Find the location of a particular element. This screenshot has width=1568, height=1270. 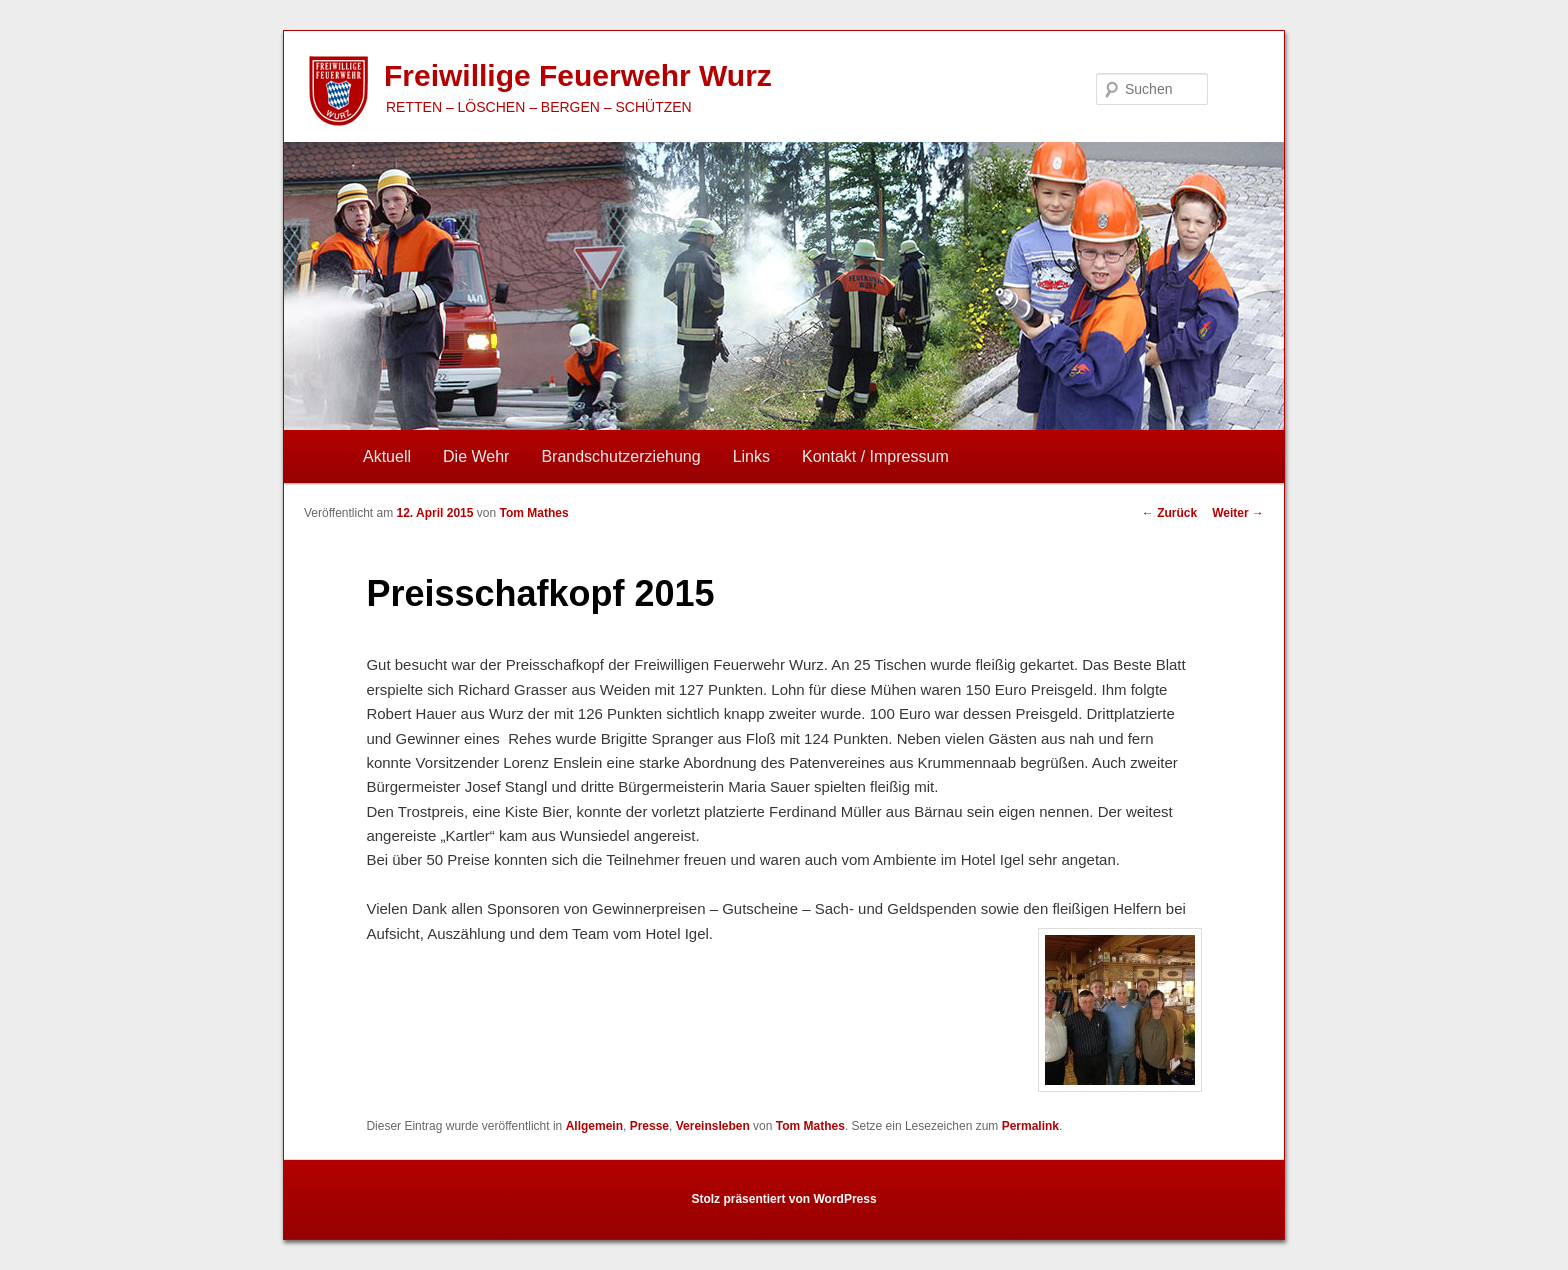

Aktuell is located at coordinates (387, 456).